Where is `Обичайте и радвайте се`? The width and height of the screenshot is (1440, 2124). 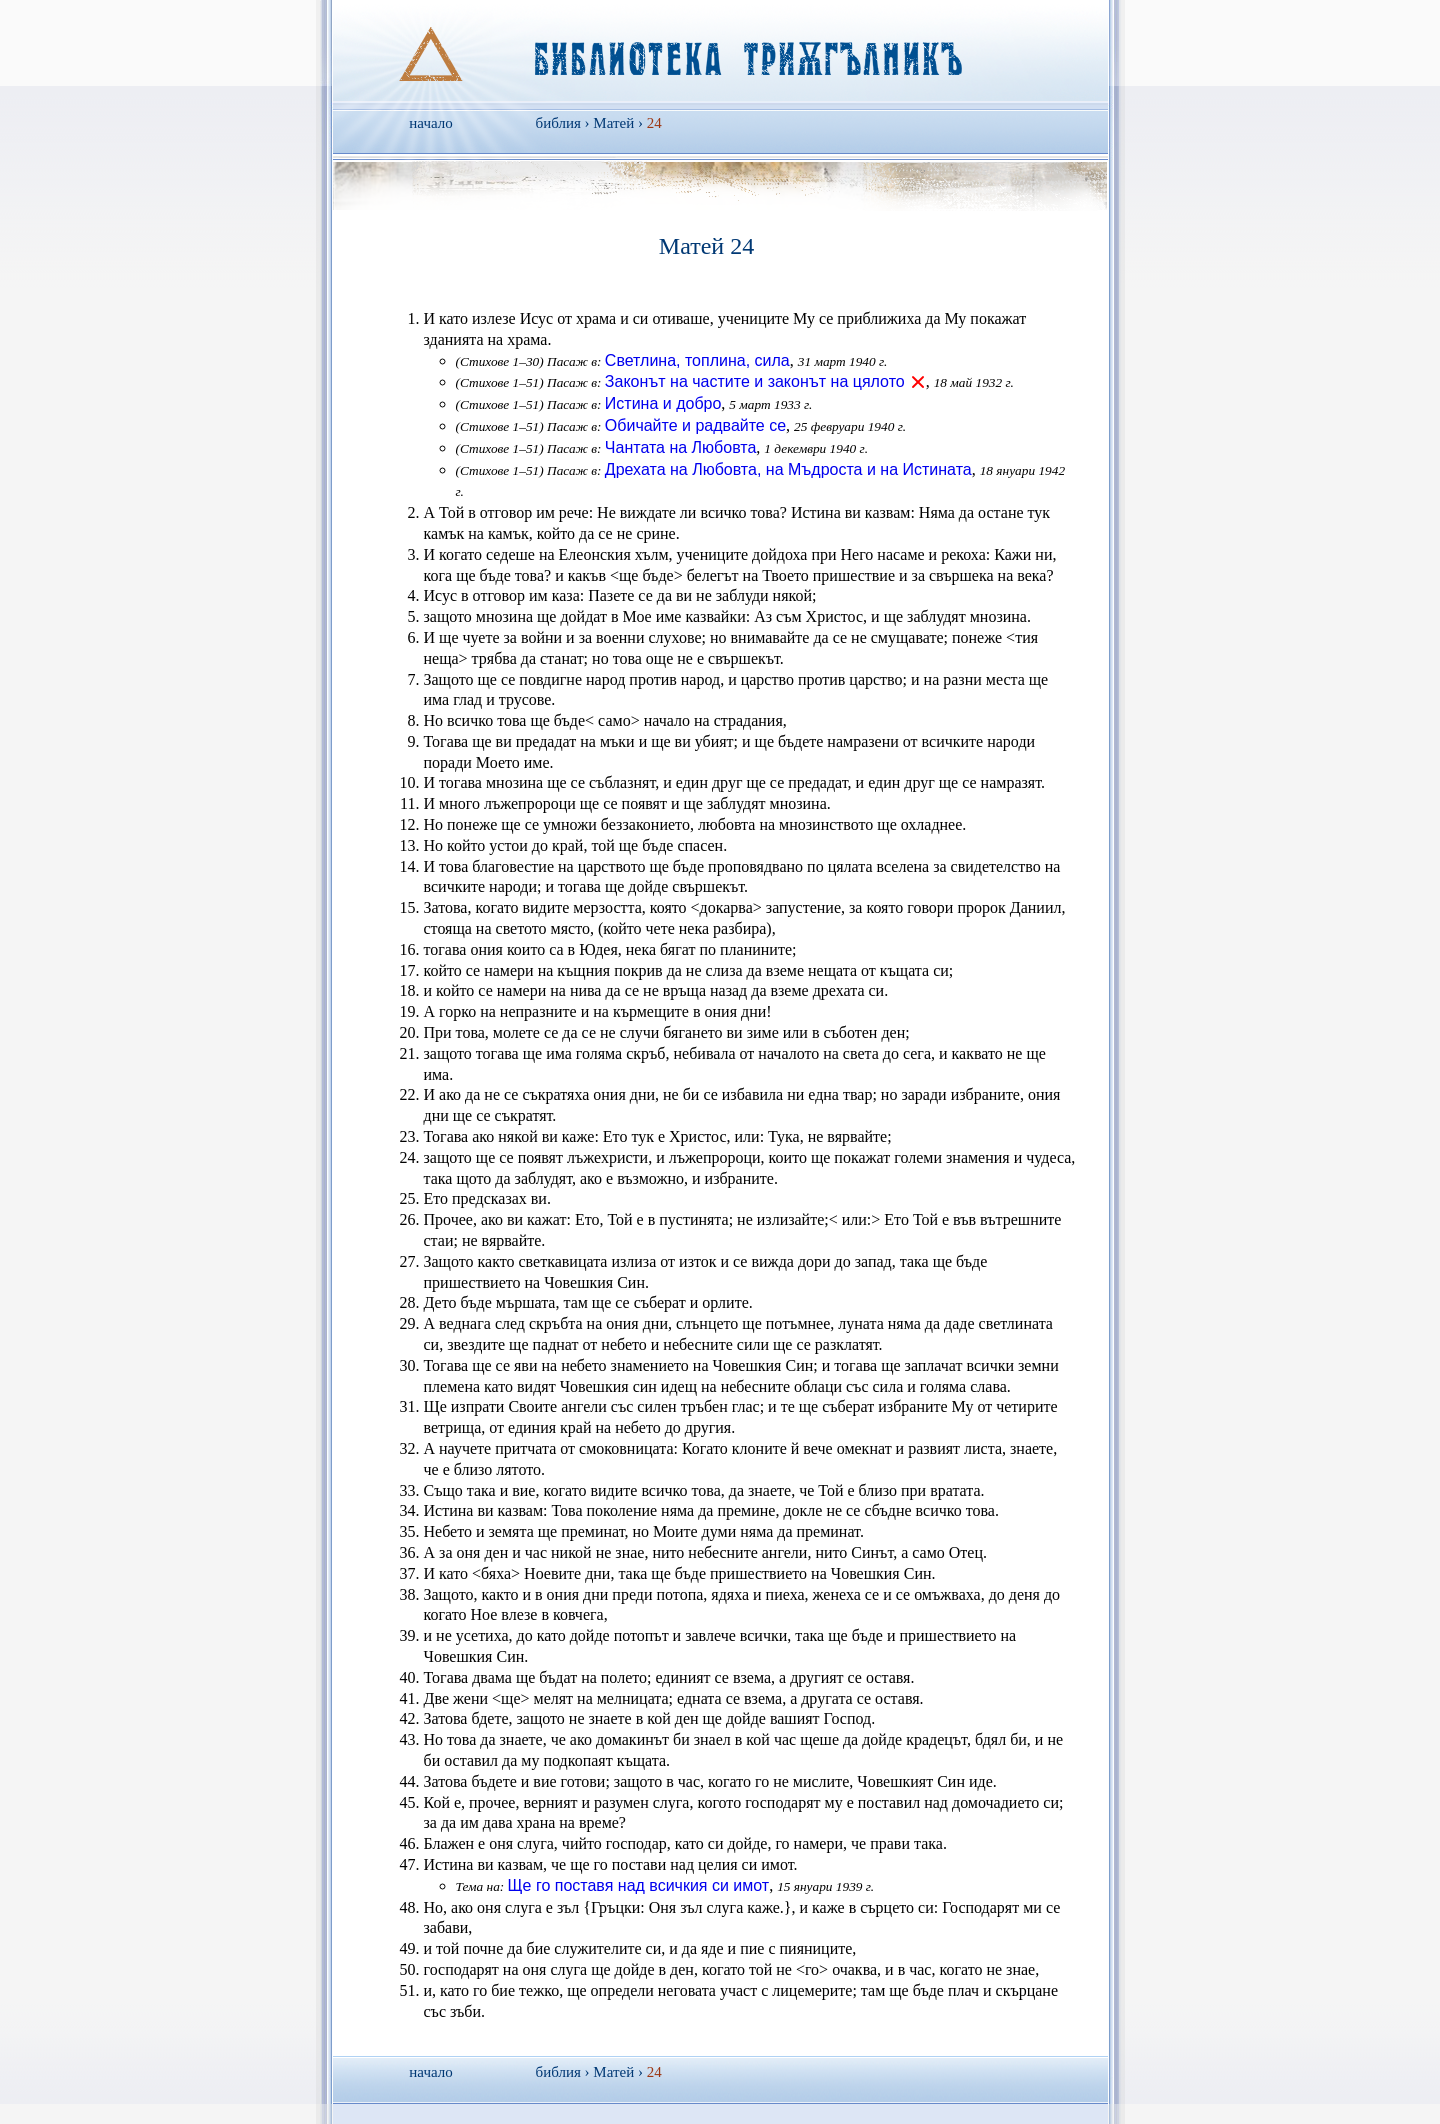
Обичайте и радвайте се is located at coordinates (695, 425).